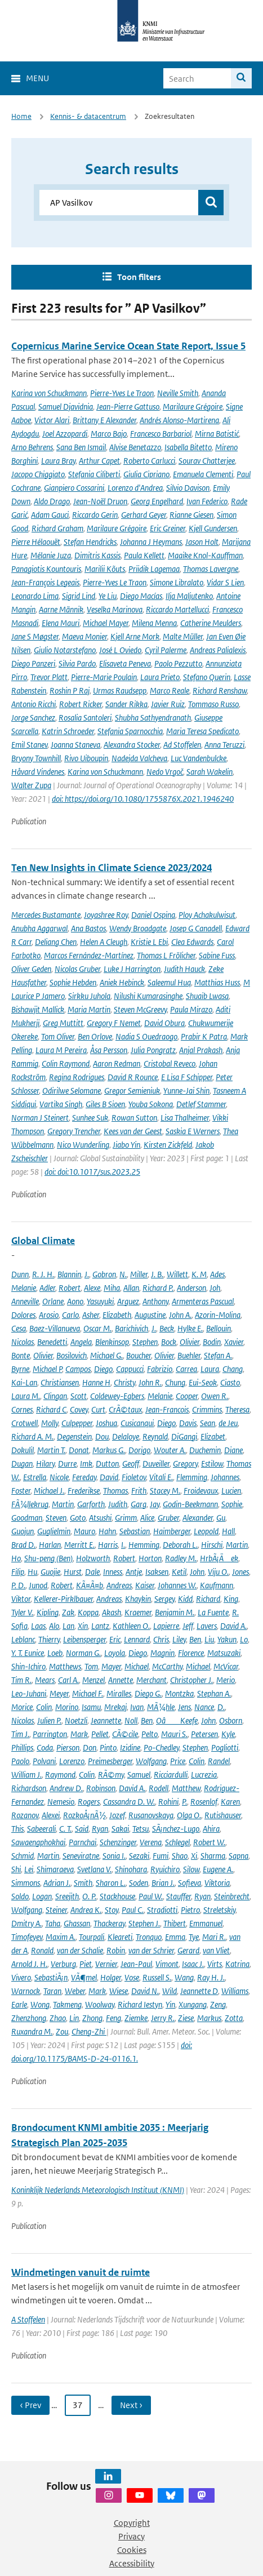 The image size is (263, 2576). What do you see at coordinates (207, 1409) in the screenshot?
I see `Crimmins` at bounding box center [207, 1409].